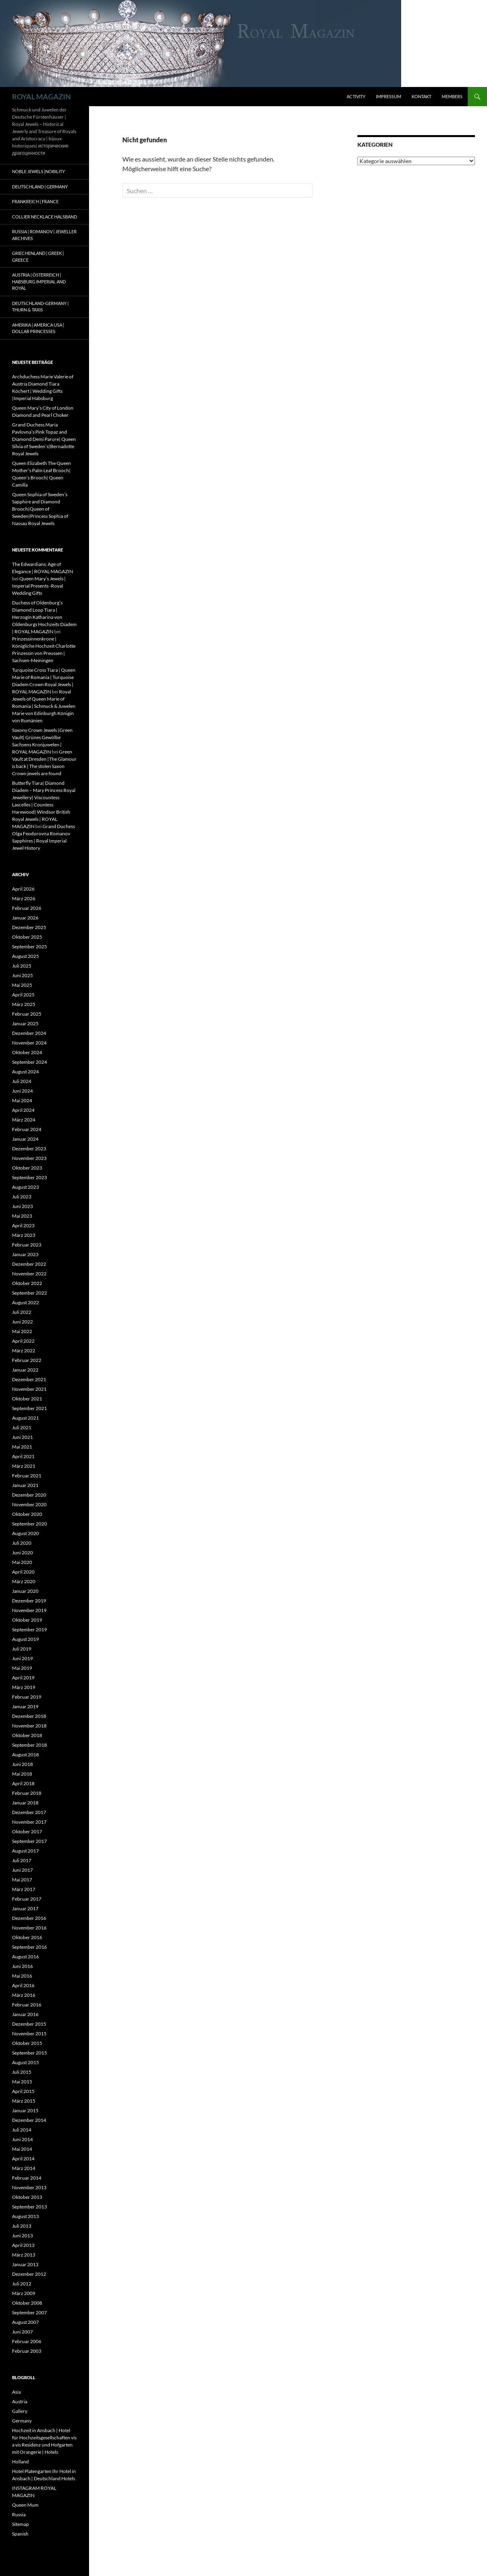  I want to click on Februar 2026, so click(26, 908).